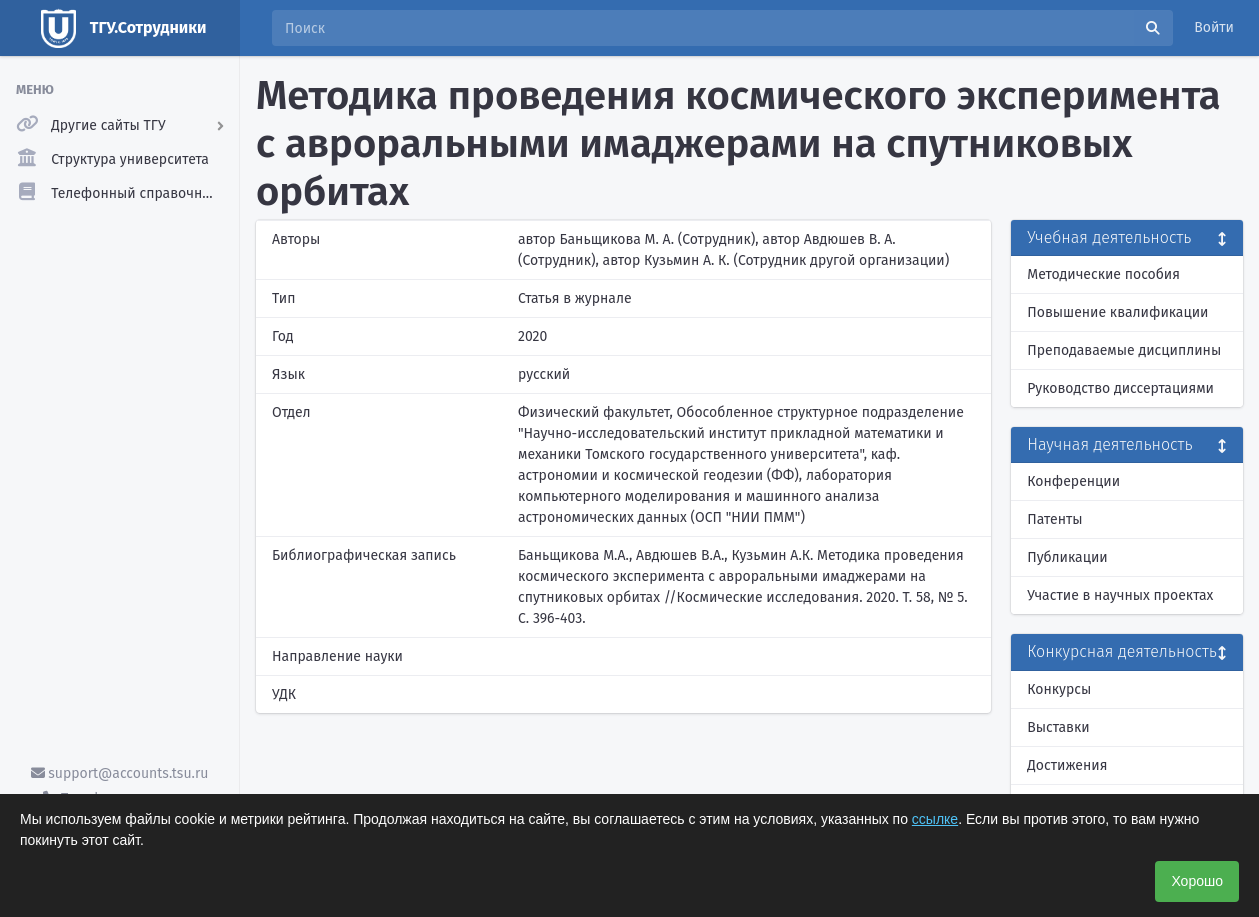 This screenshot has height=917, width=1259. I want to click on Хорошо, so click(1197, 881).